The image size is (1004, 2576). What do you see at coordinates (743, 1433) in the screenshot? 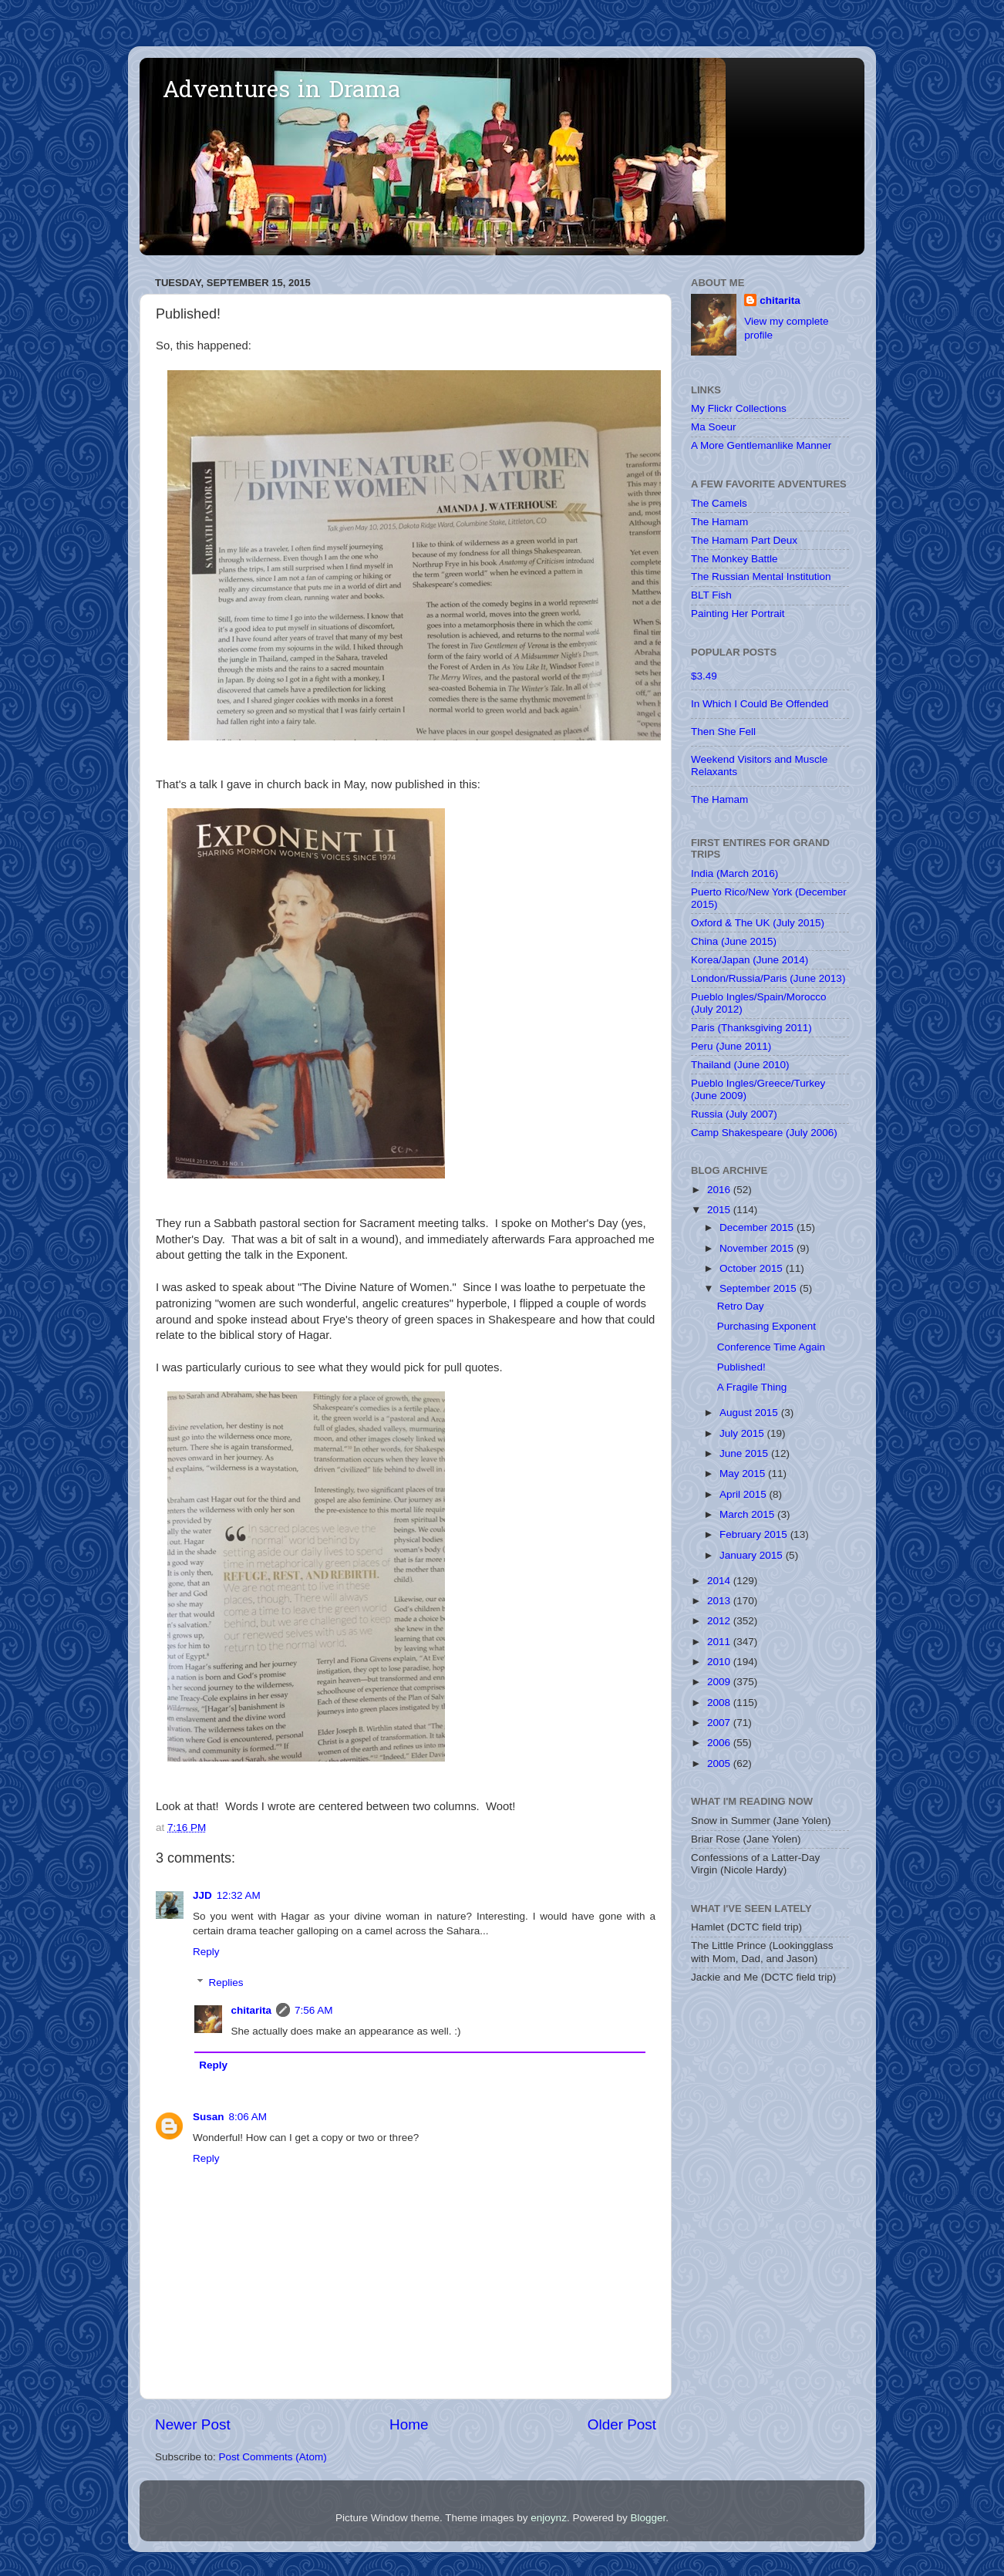
I see `July 2015` at bounding box center [743, 1433].